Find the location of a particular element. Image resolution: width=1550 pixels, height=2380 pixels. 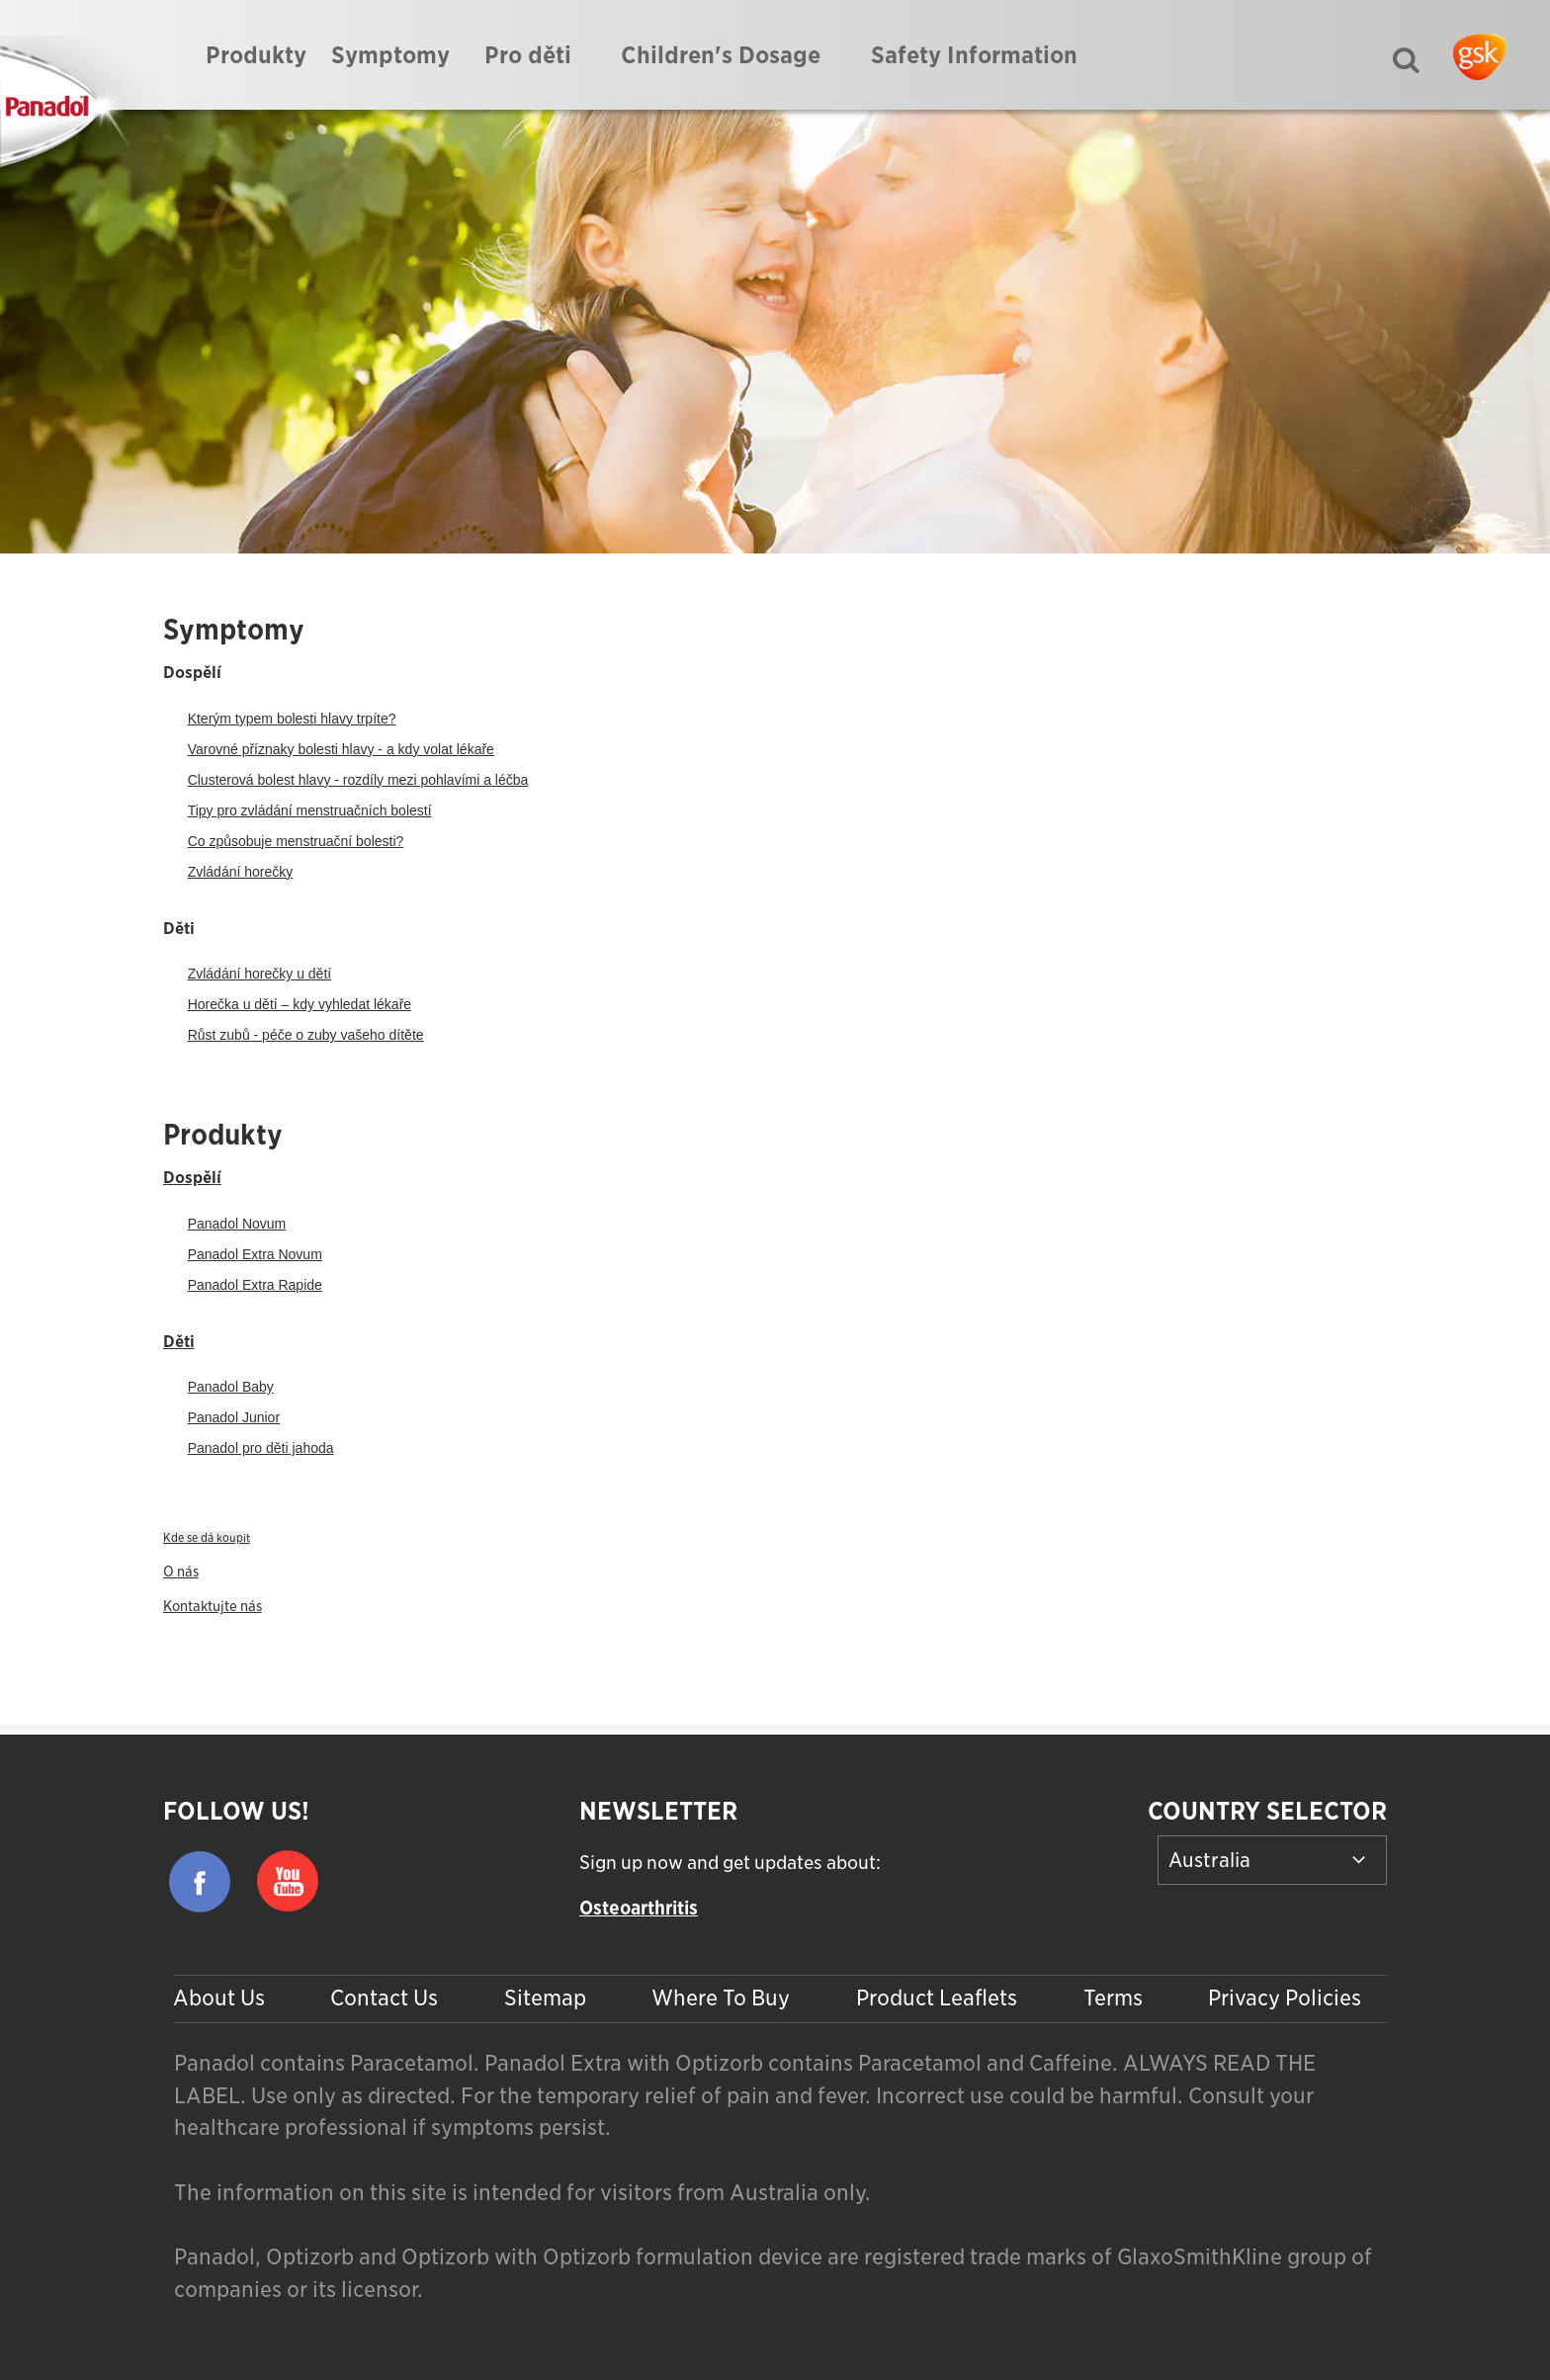

Clusterová bolest hlavy - rozdíly mezi pohlavími a léčba is located at coordinates (358, 780).